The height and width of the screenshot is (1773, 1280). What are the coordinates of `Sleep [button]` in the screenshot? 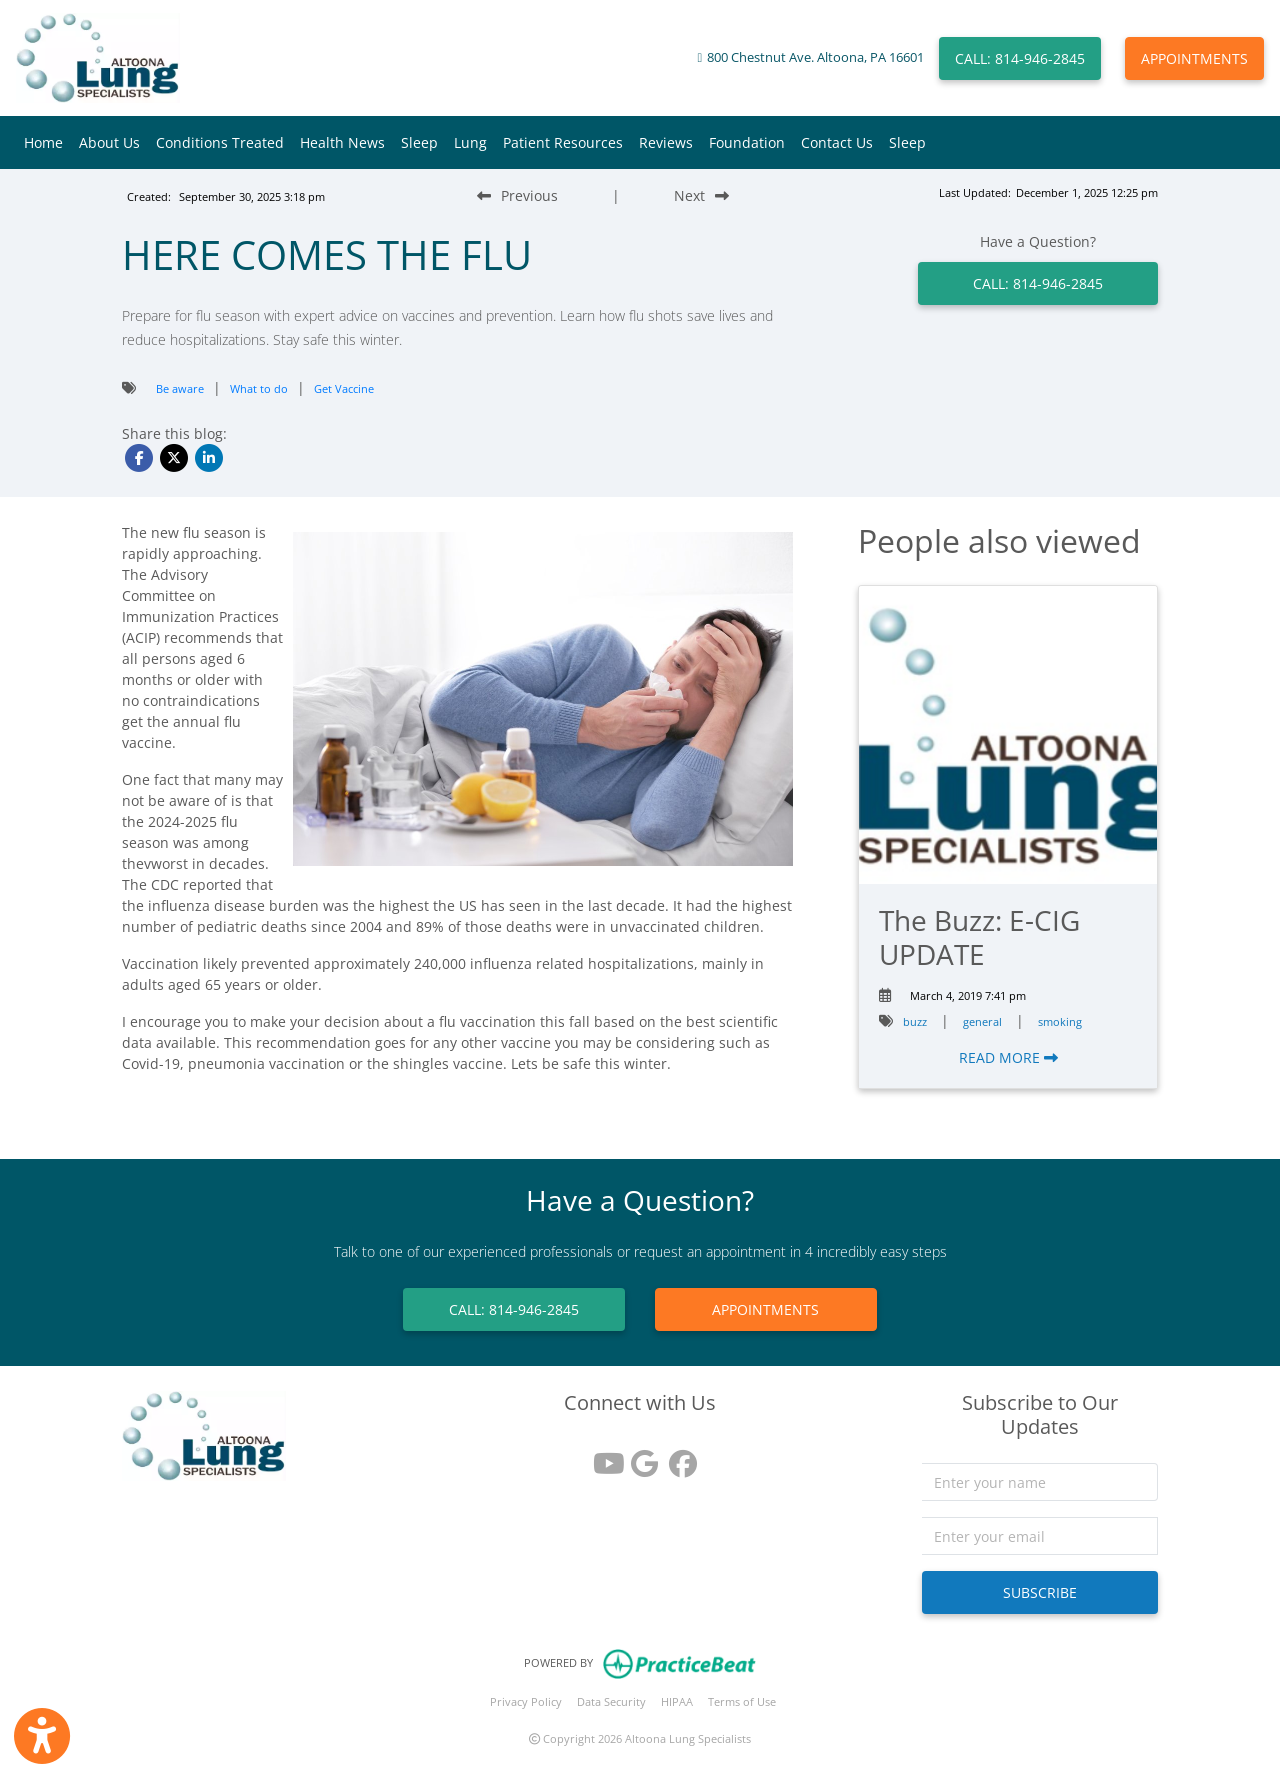 It's located at (419, 142).